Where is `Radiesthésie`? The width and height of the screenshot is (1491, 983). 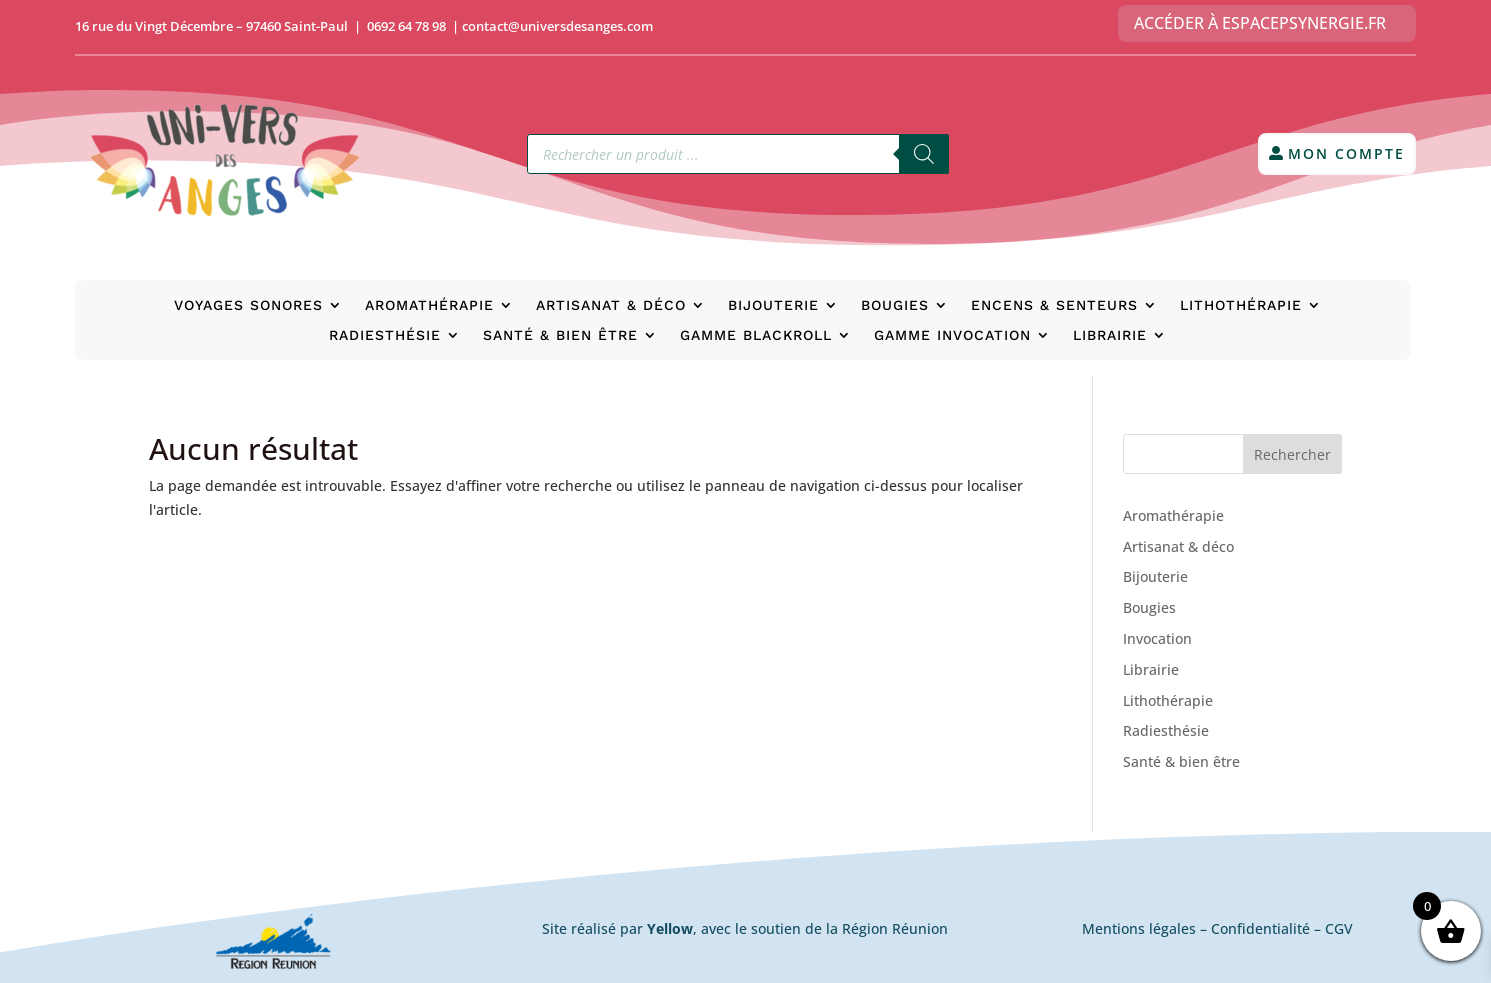 Radiesthésie is located at coordinates (385, 335).